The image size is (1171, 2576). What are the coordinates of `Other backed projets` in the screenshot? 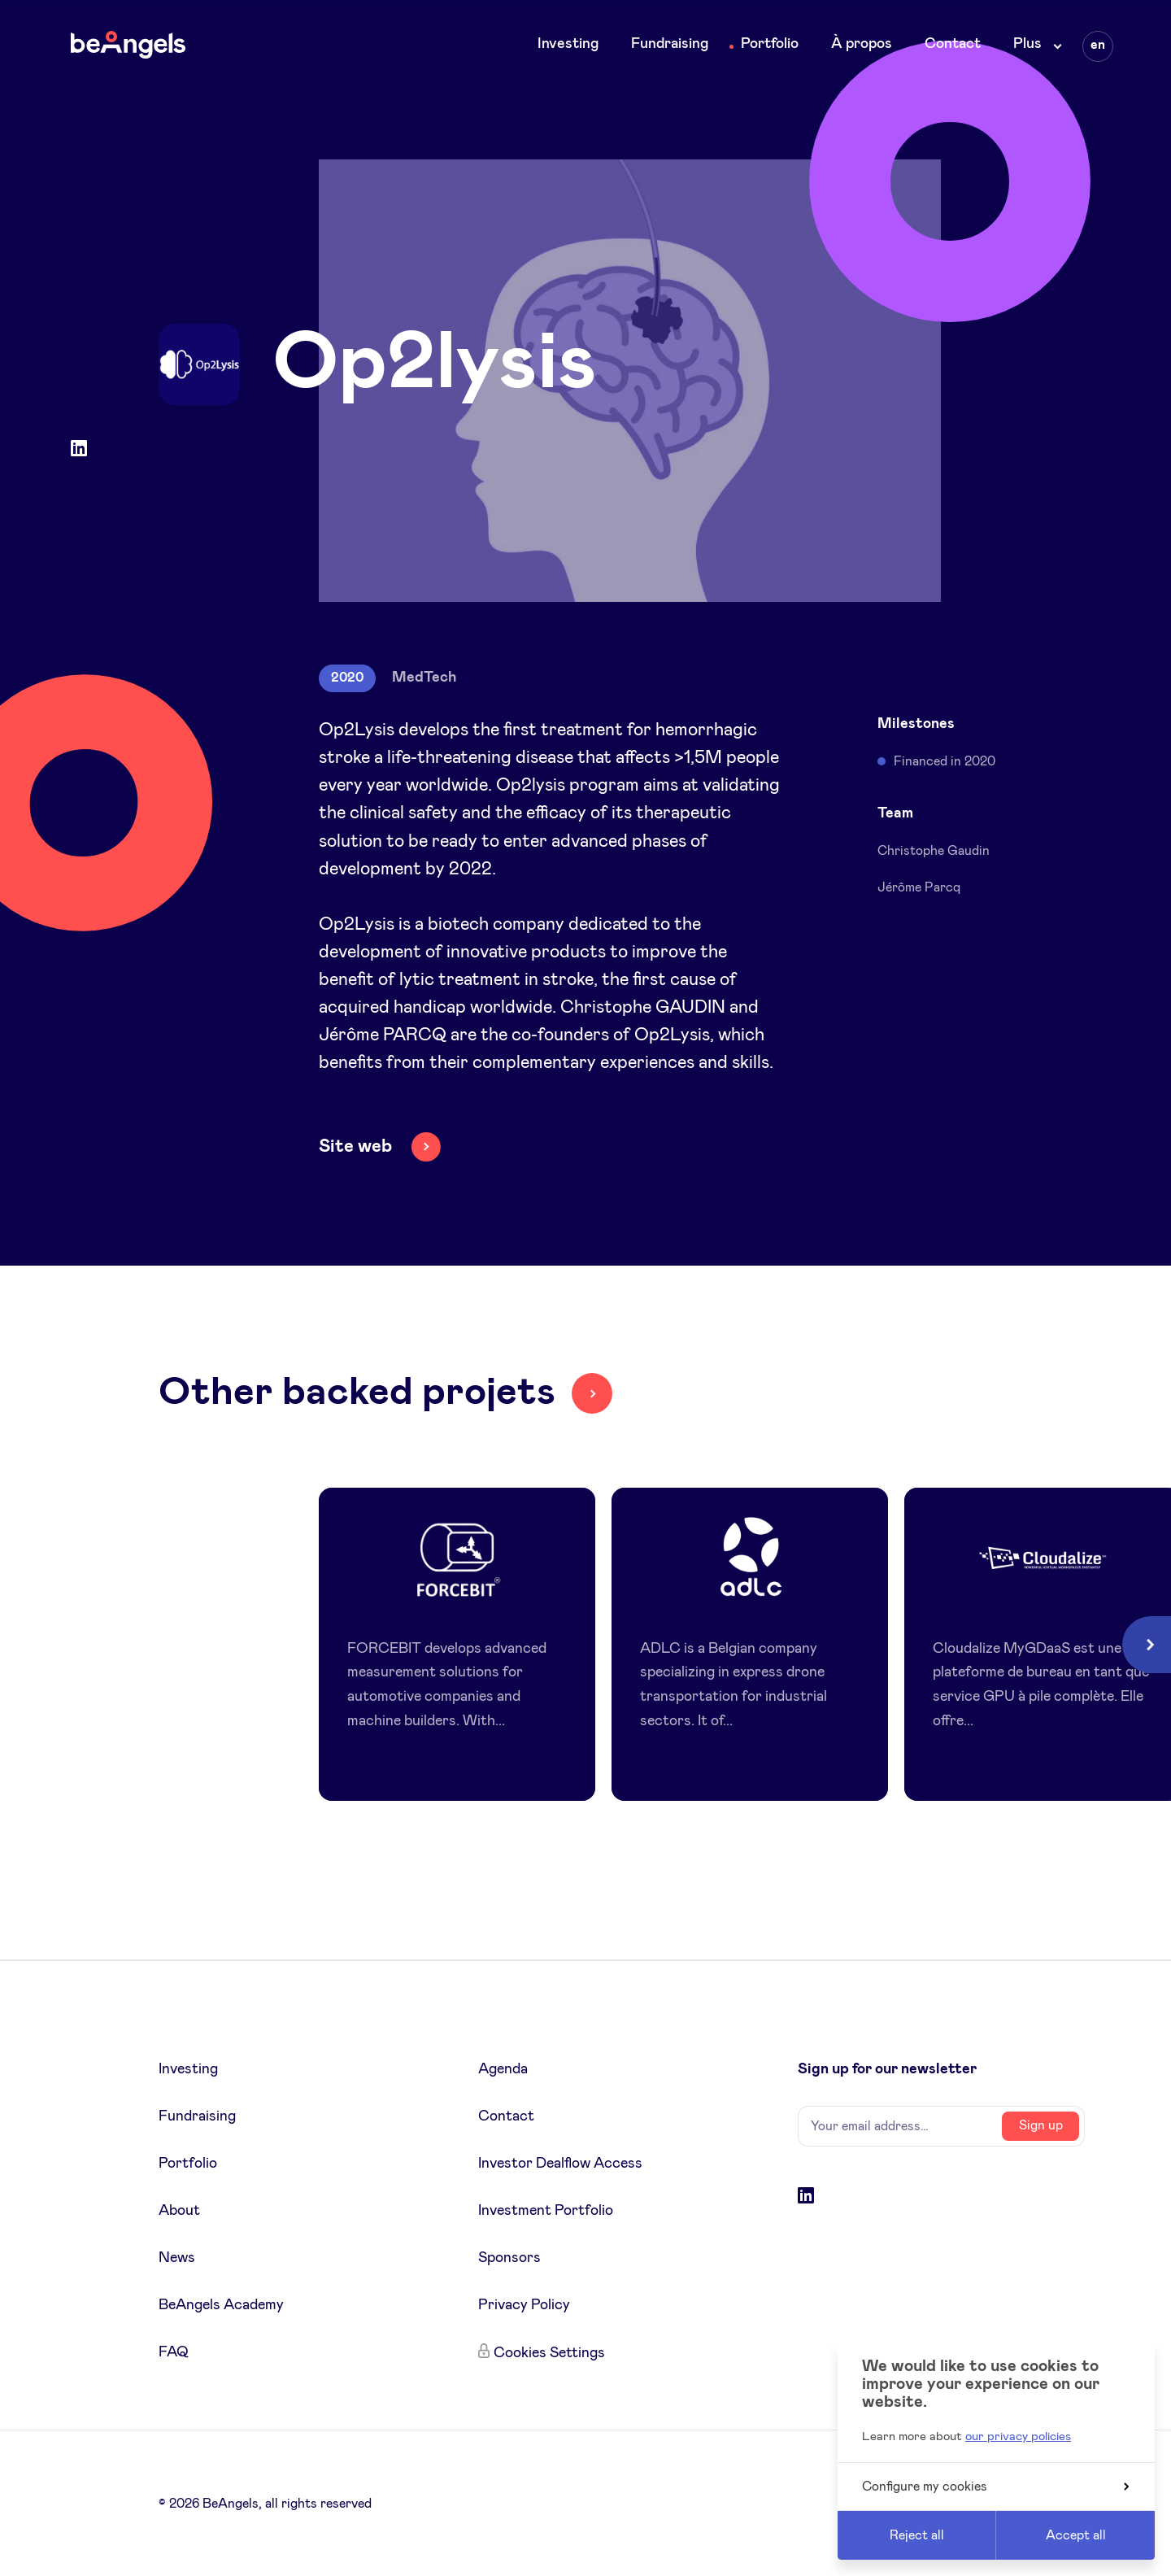 It's located at (357, 1392).